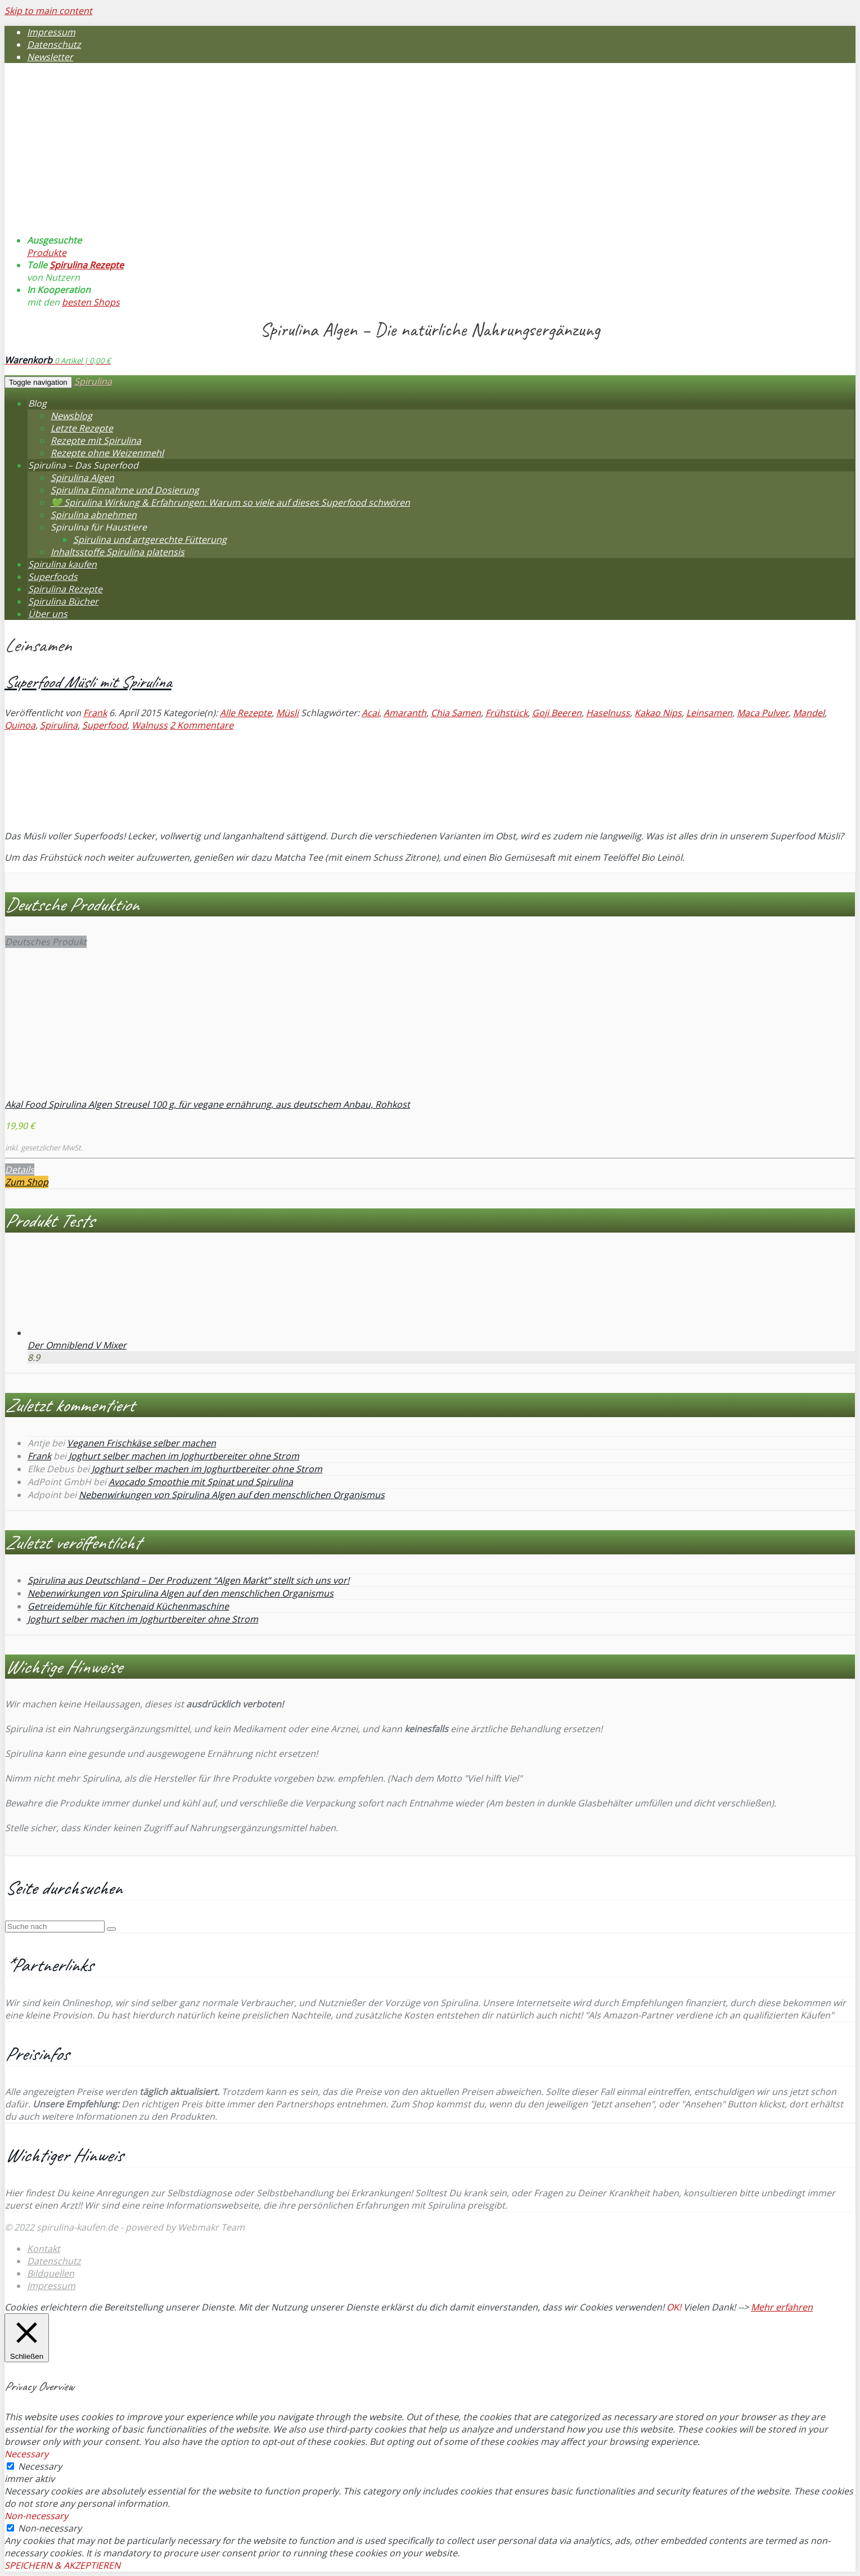 Image resolution: width=860 pixels, height=2576 pixels. What do you see at coordinates (150, 725) in the screenshot?
I see `Walnuss` at bounding box center [150, 725].